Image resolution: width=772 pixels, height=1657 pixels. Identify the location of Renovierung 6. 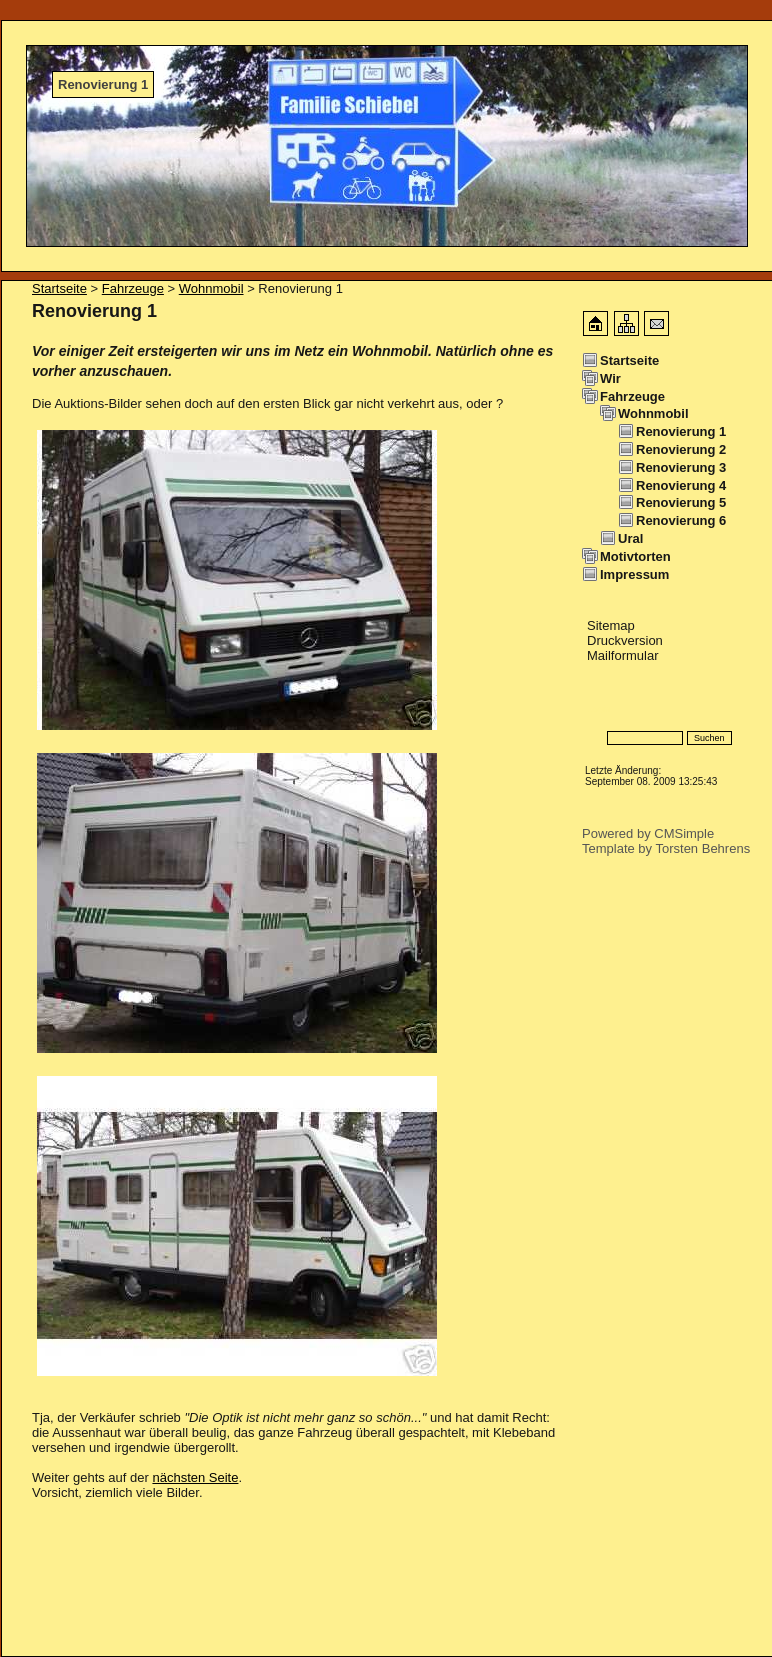
(681, 520).